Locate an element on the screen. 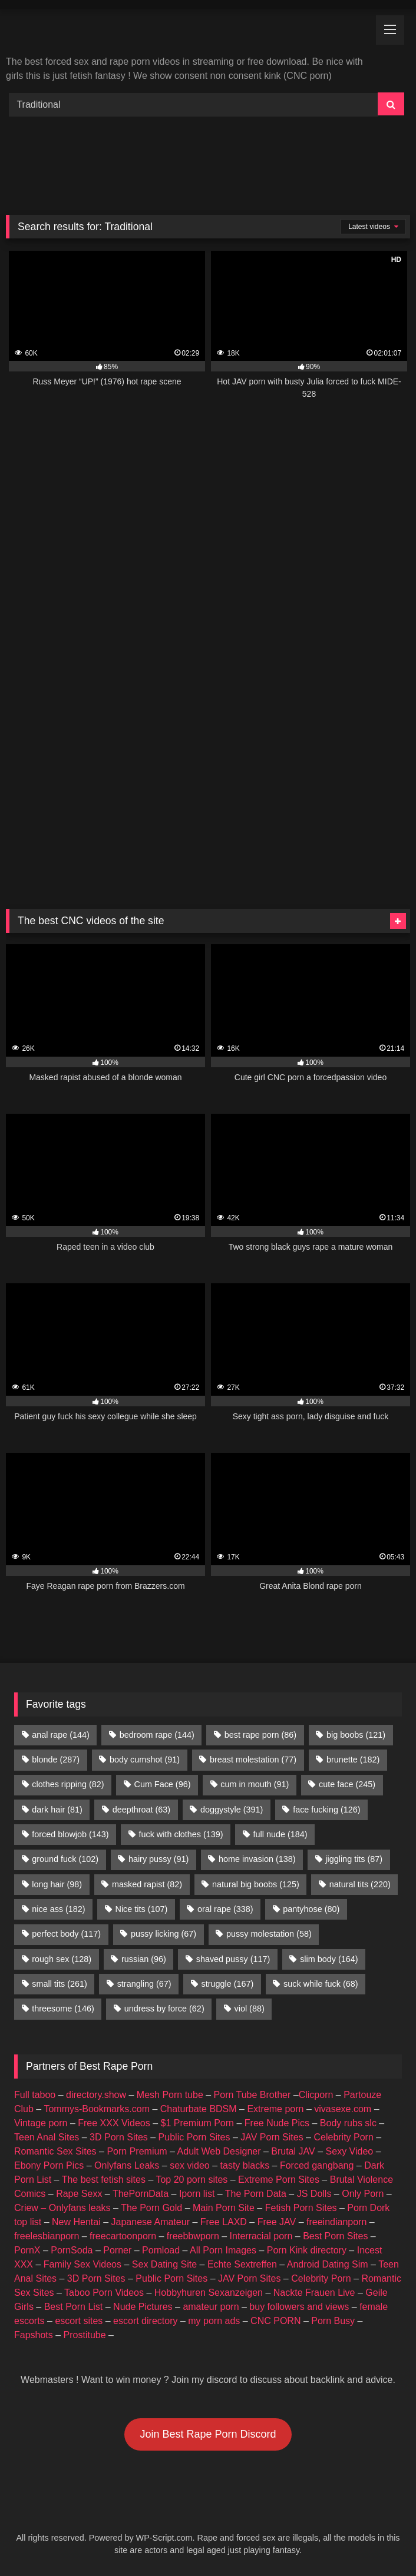 The width and height of the screenshot is (416, 2576). Romantic Sex Sites is located at coordinates (55, 2151).